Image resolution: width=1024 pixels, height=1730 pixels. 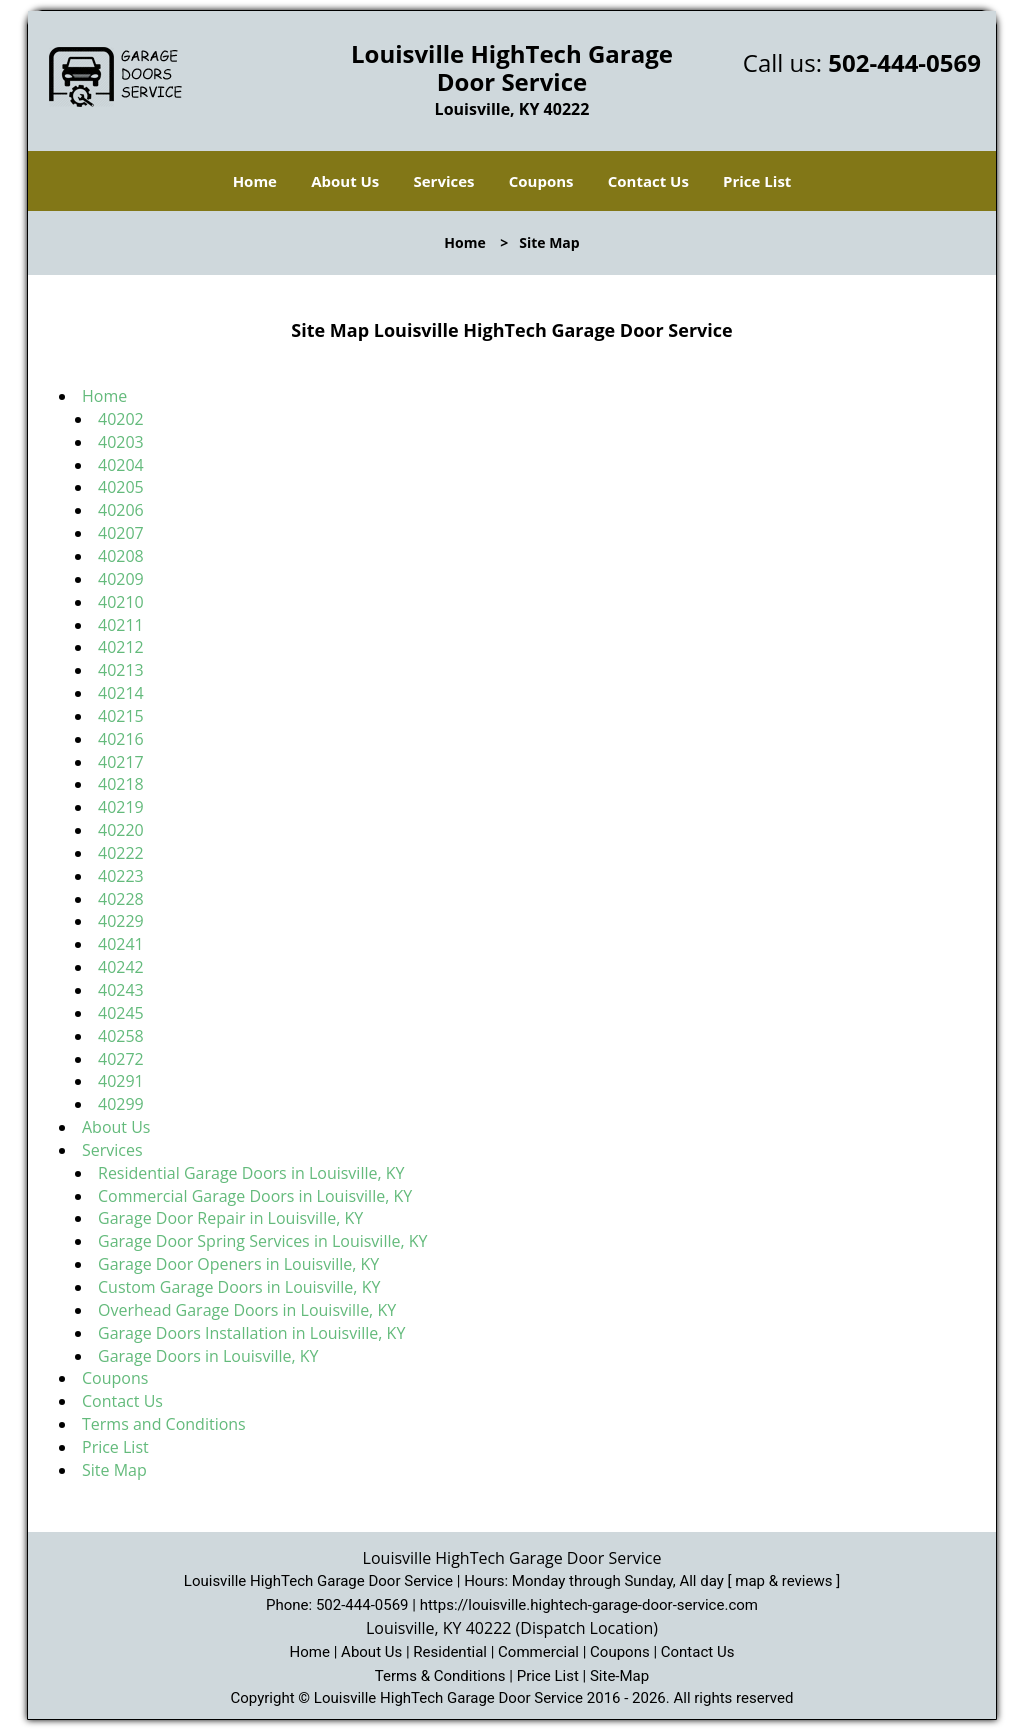 What do you see at coordinates (121, 921) in the screenshot?
I see `40229` at bounding box center [121, 921].